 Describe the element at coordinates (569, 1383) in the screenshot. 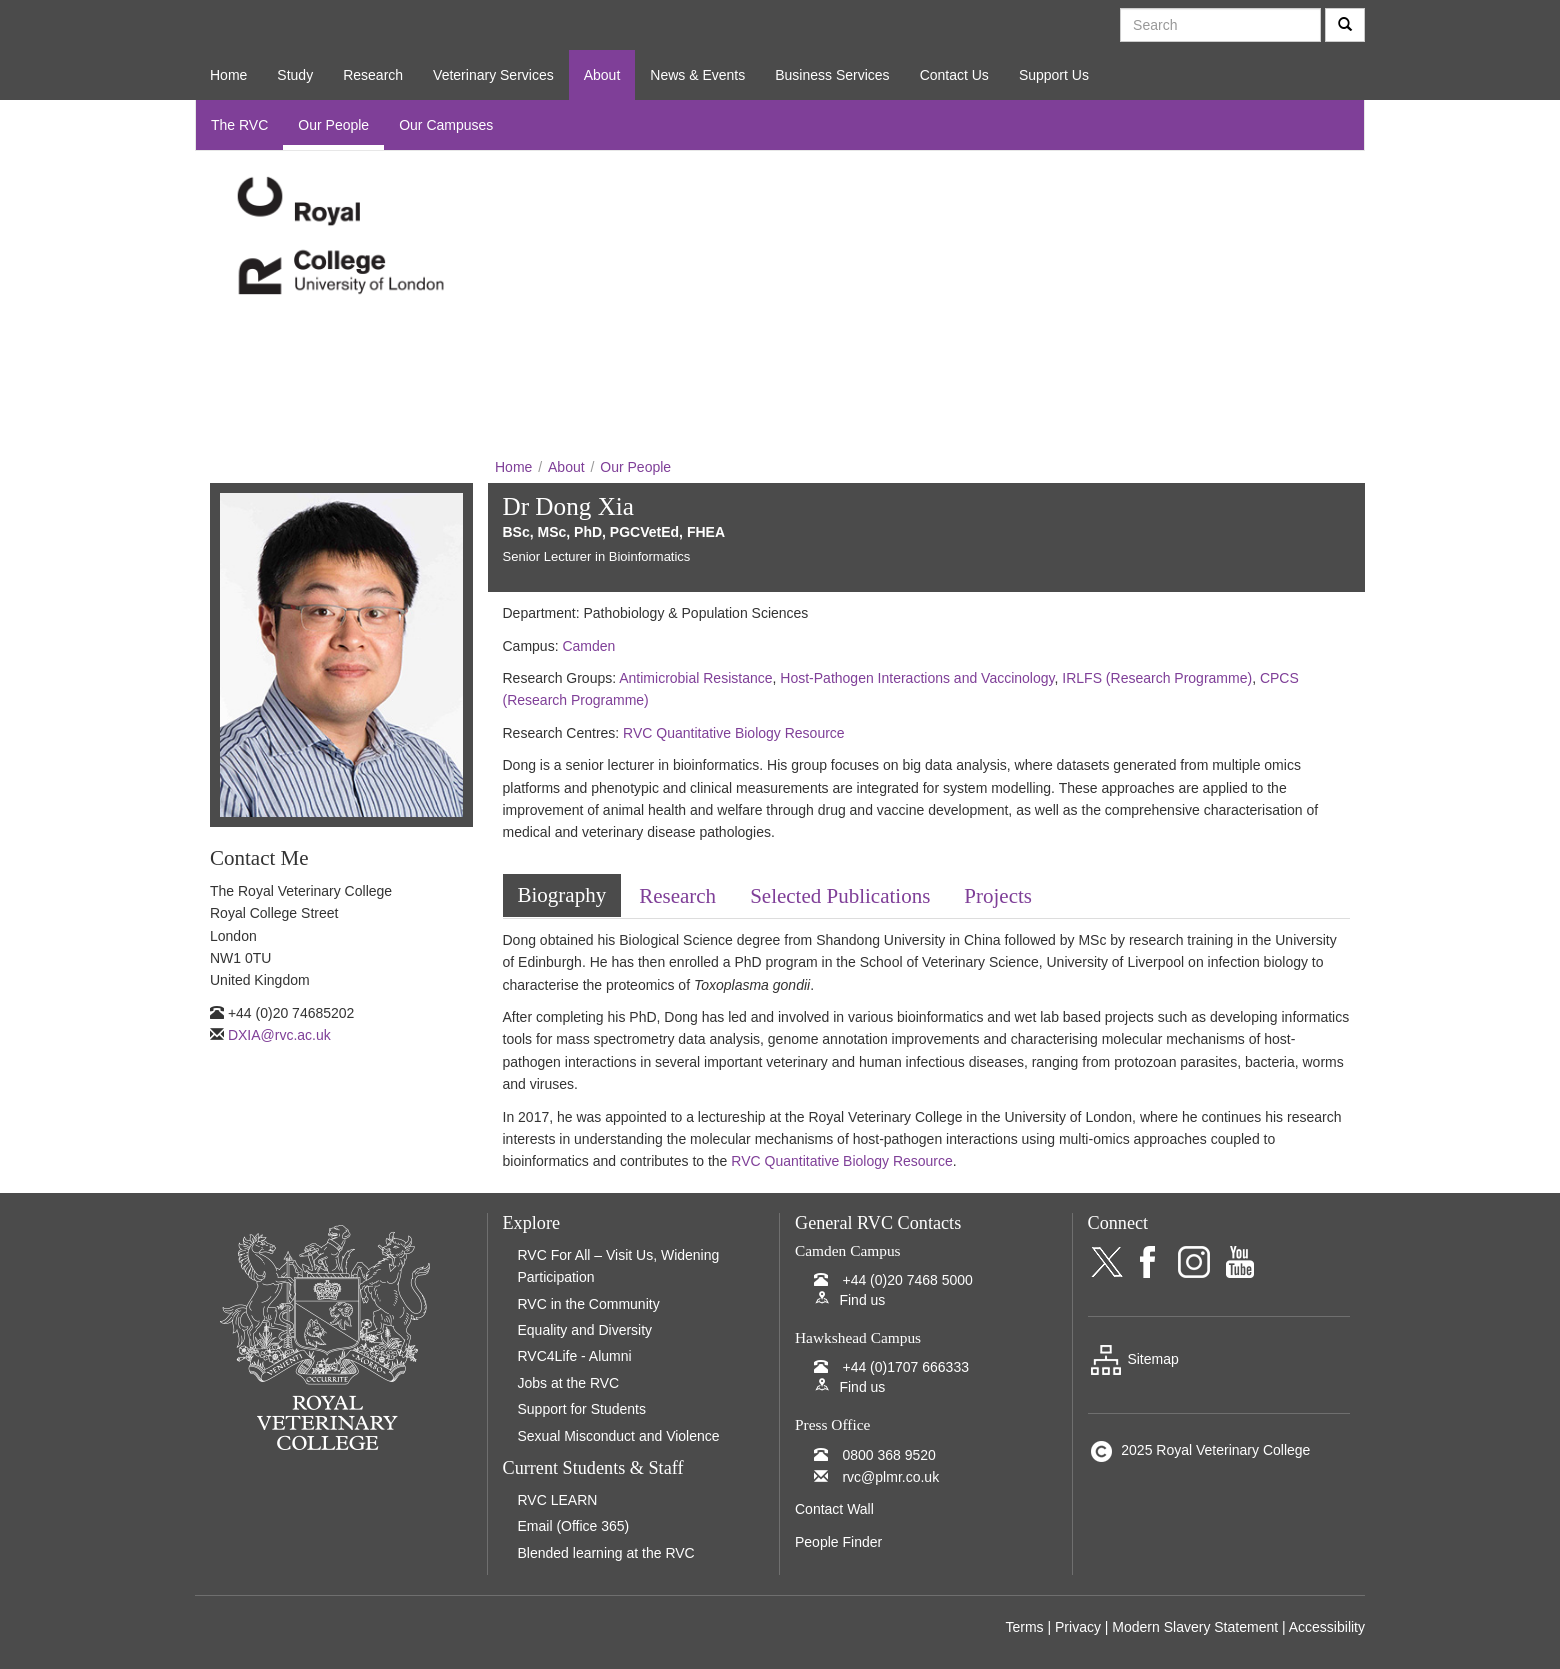

I see `Jobs at the RVC` at that location.